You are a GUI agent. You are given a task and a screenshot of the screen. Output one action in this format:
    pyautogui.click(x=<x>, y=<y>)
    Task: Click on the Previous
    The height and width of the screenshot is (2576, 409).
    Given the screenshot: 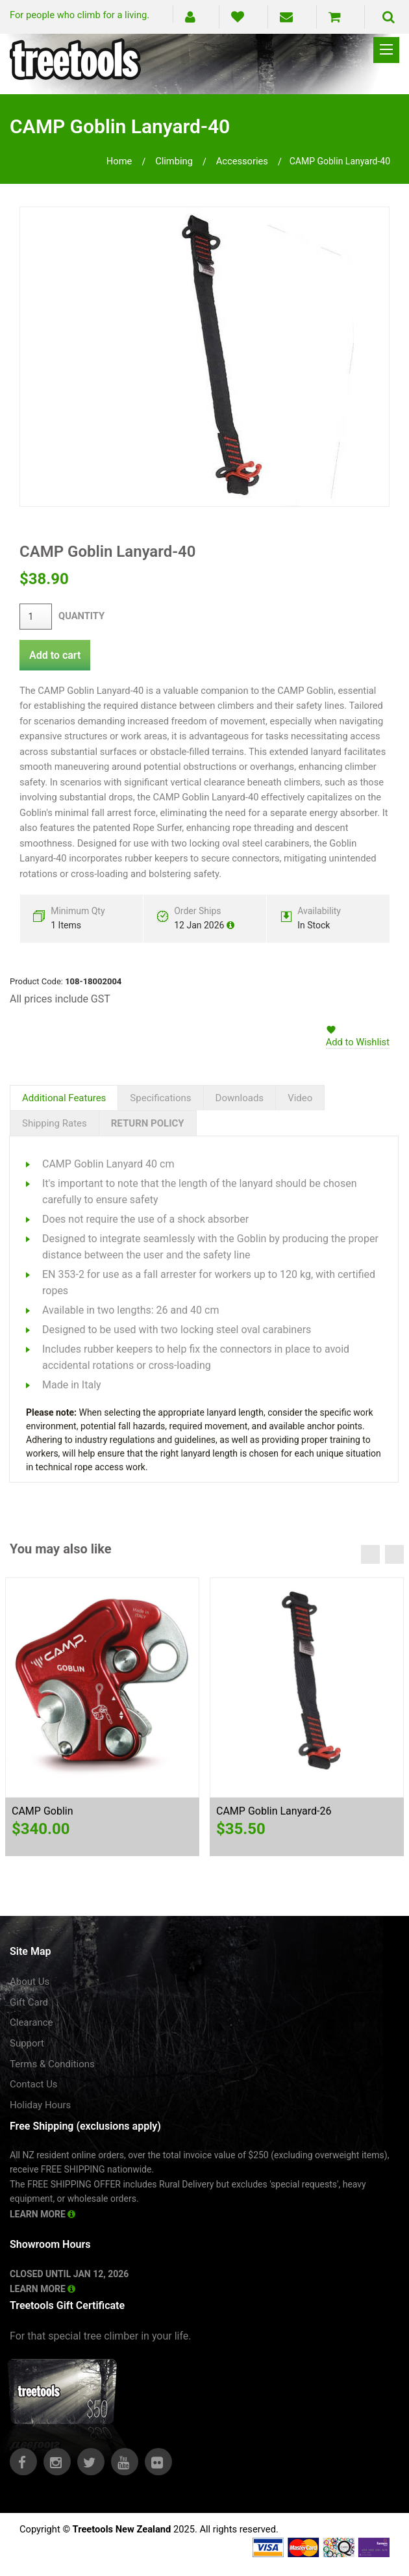 What is the action you would take?
    pyautogui.click(x=370, y=1554)
    